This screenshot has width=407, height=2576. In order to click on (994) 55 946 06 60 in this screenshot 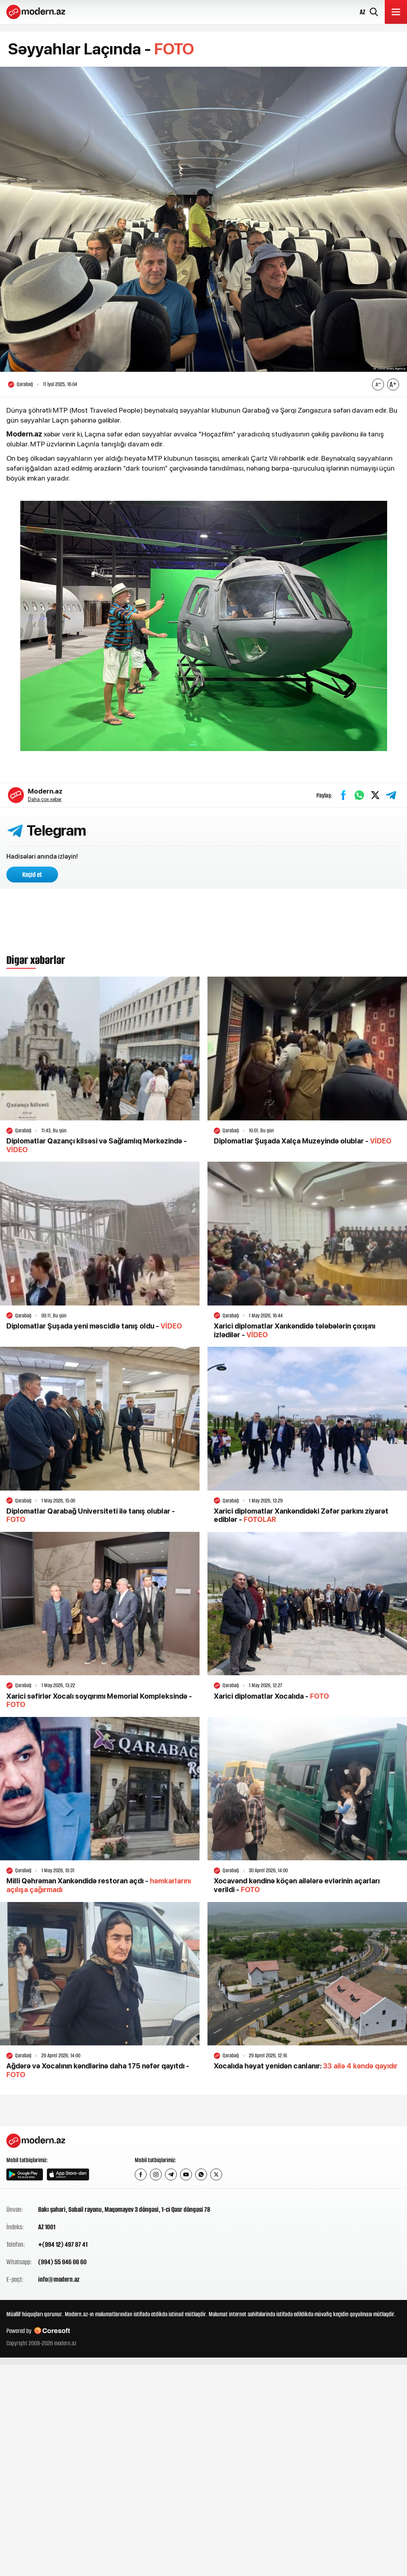, I will do `click(62, 2262)`.